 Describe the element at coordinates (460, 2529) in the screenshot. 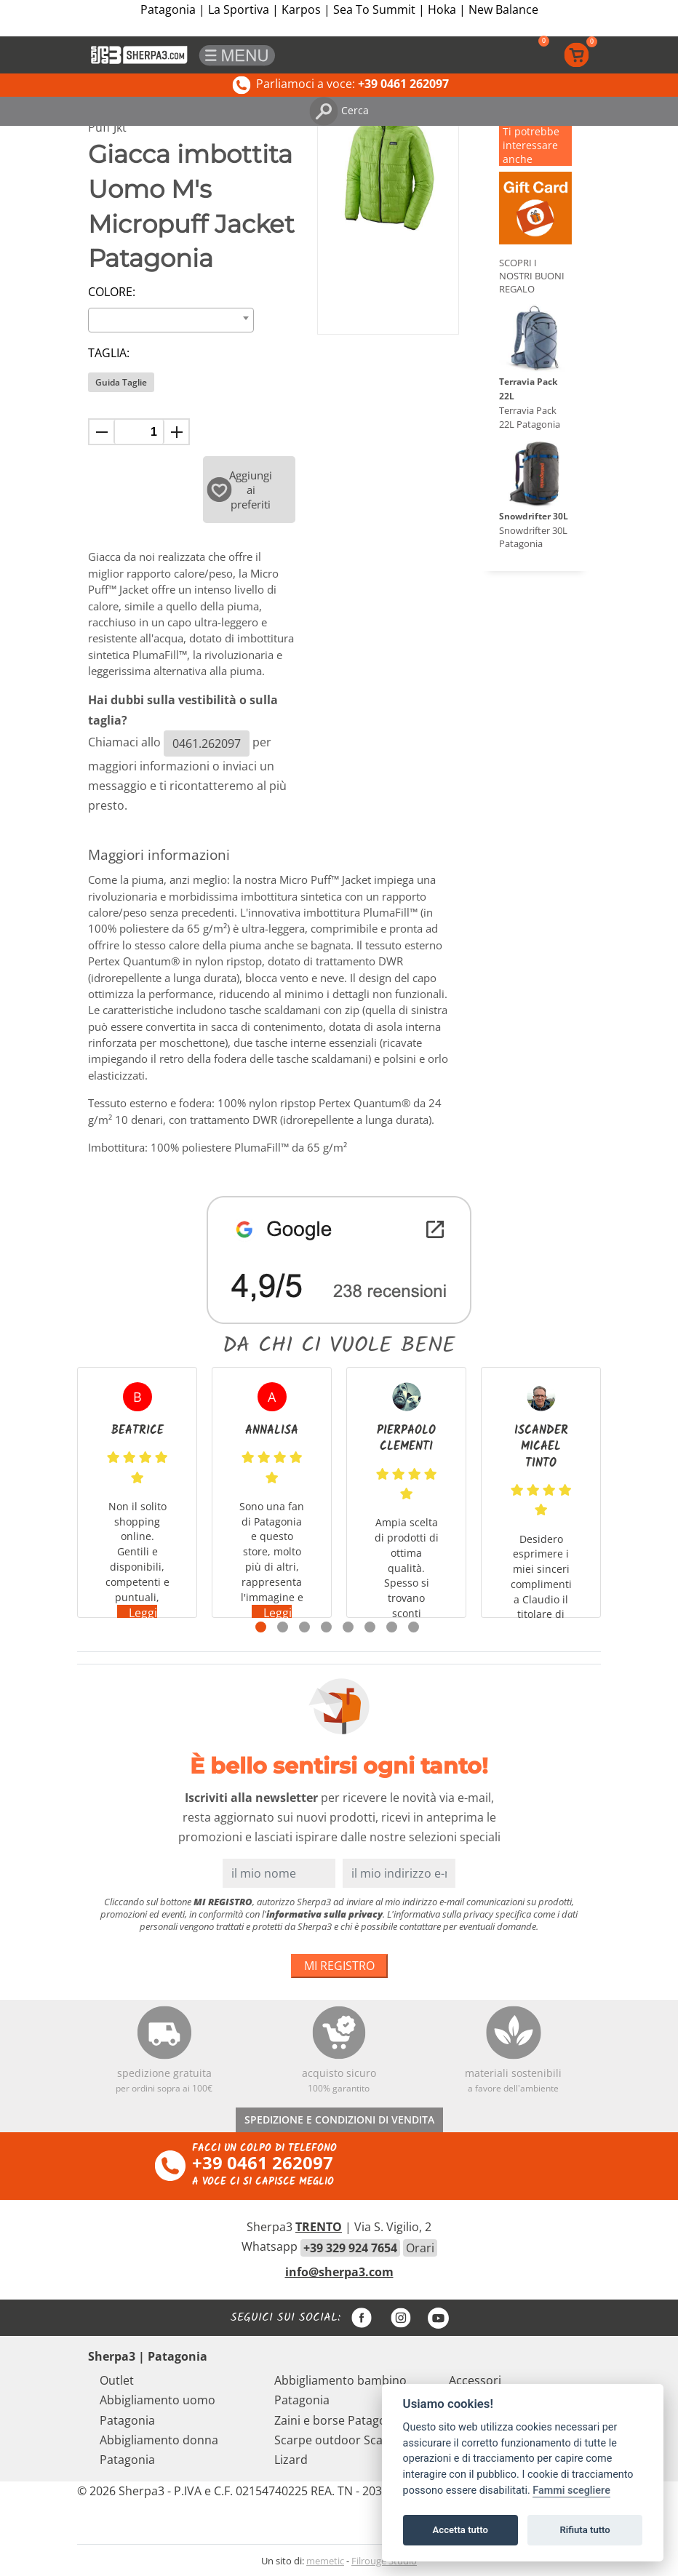

I see `Accetta tutto` at that location.